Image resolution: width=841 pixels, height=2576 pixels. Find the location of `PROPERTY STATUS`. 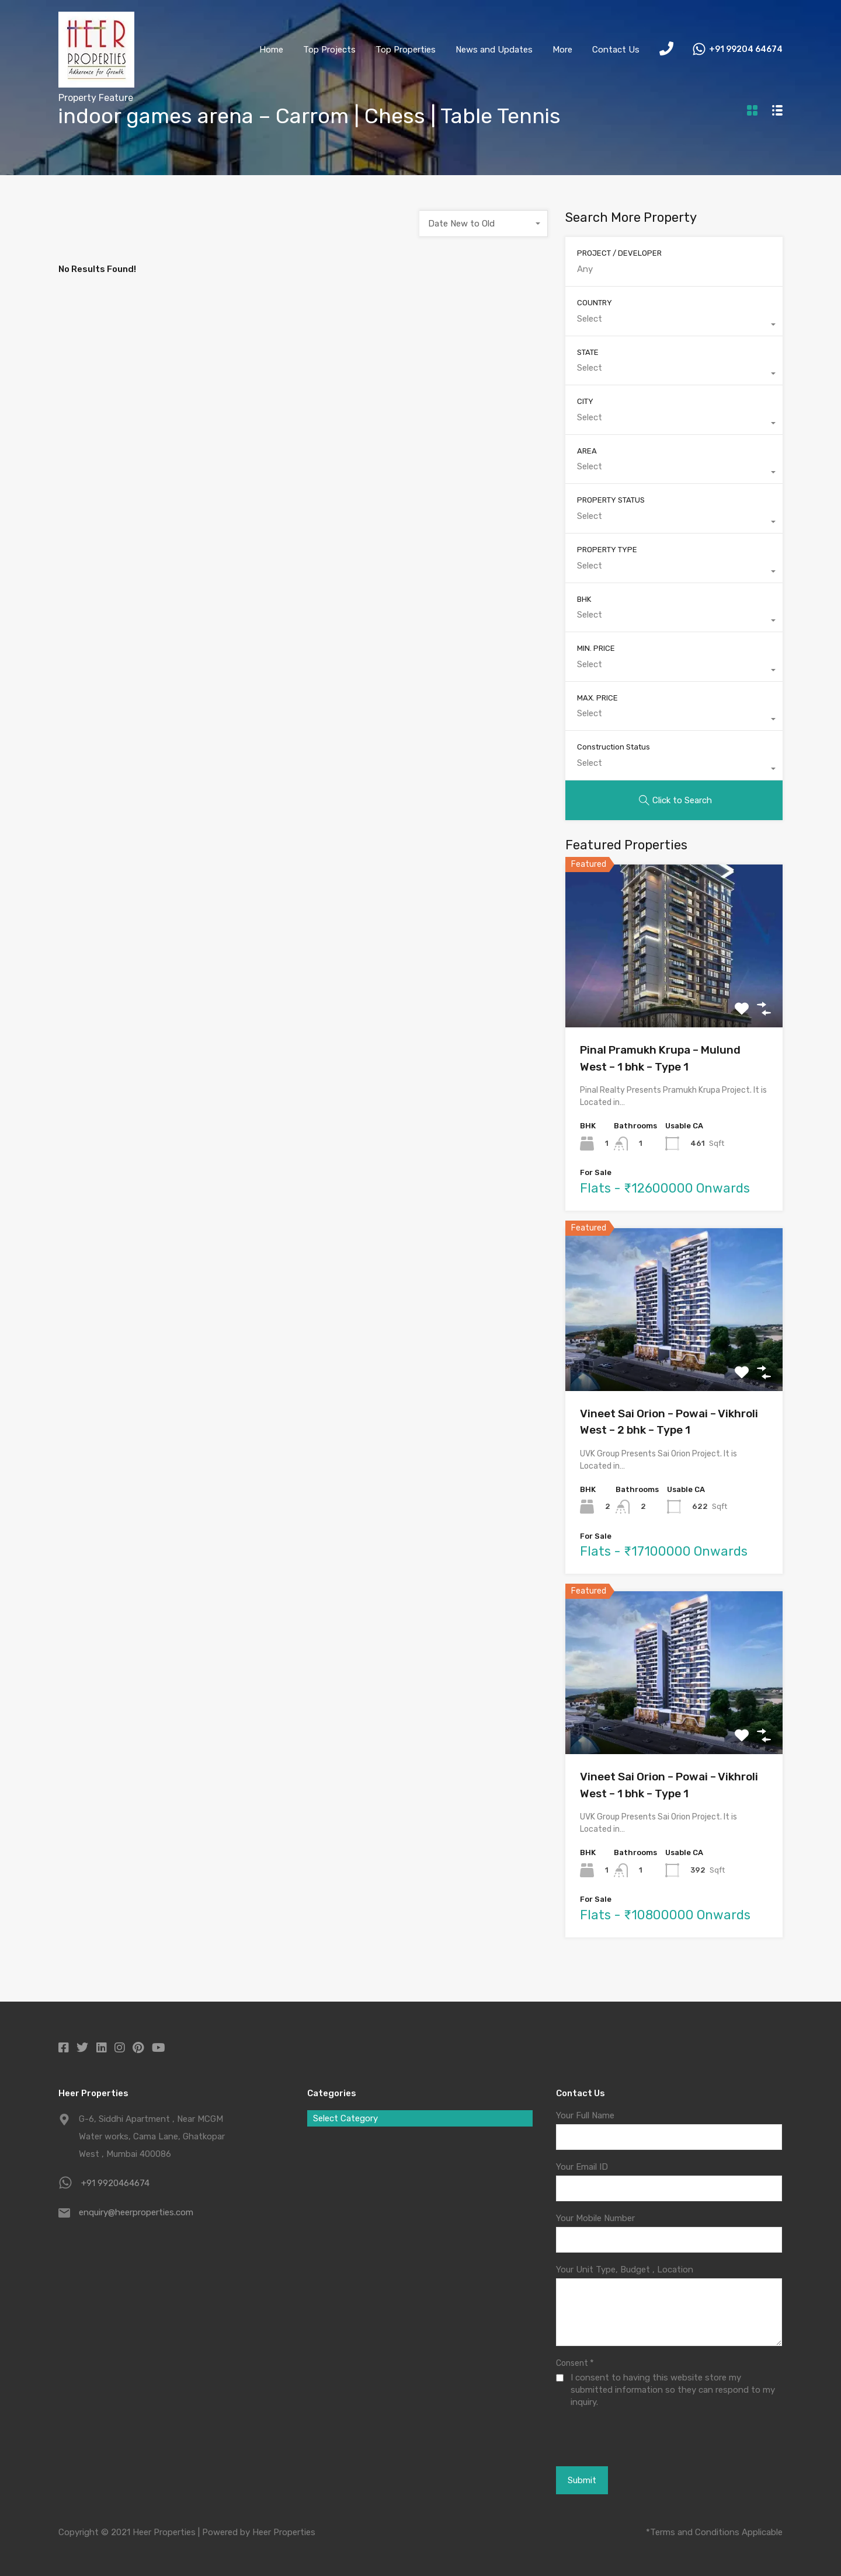

PROPERTY STATUS is located at coordinates (611, 500).